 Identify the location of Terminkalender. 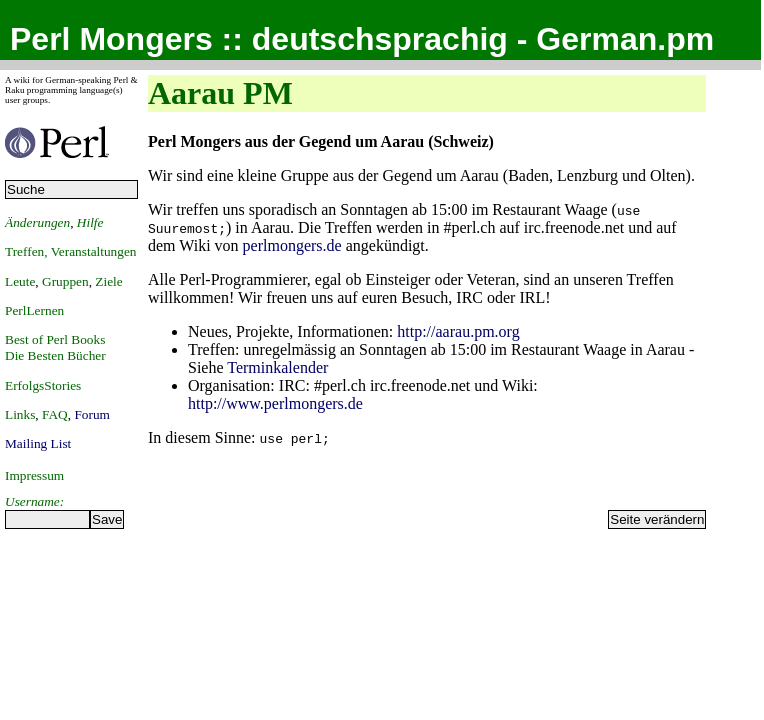
(277, 367).